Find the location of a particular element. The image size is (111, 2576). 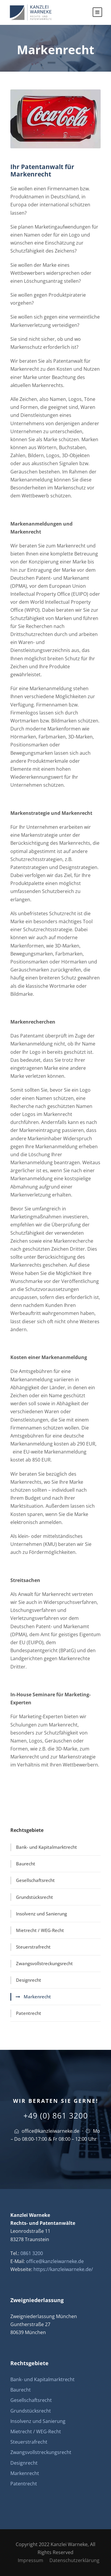

Mietrecht / WEG-Recht is located at coordinates (40, 1930).